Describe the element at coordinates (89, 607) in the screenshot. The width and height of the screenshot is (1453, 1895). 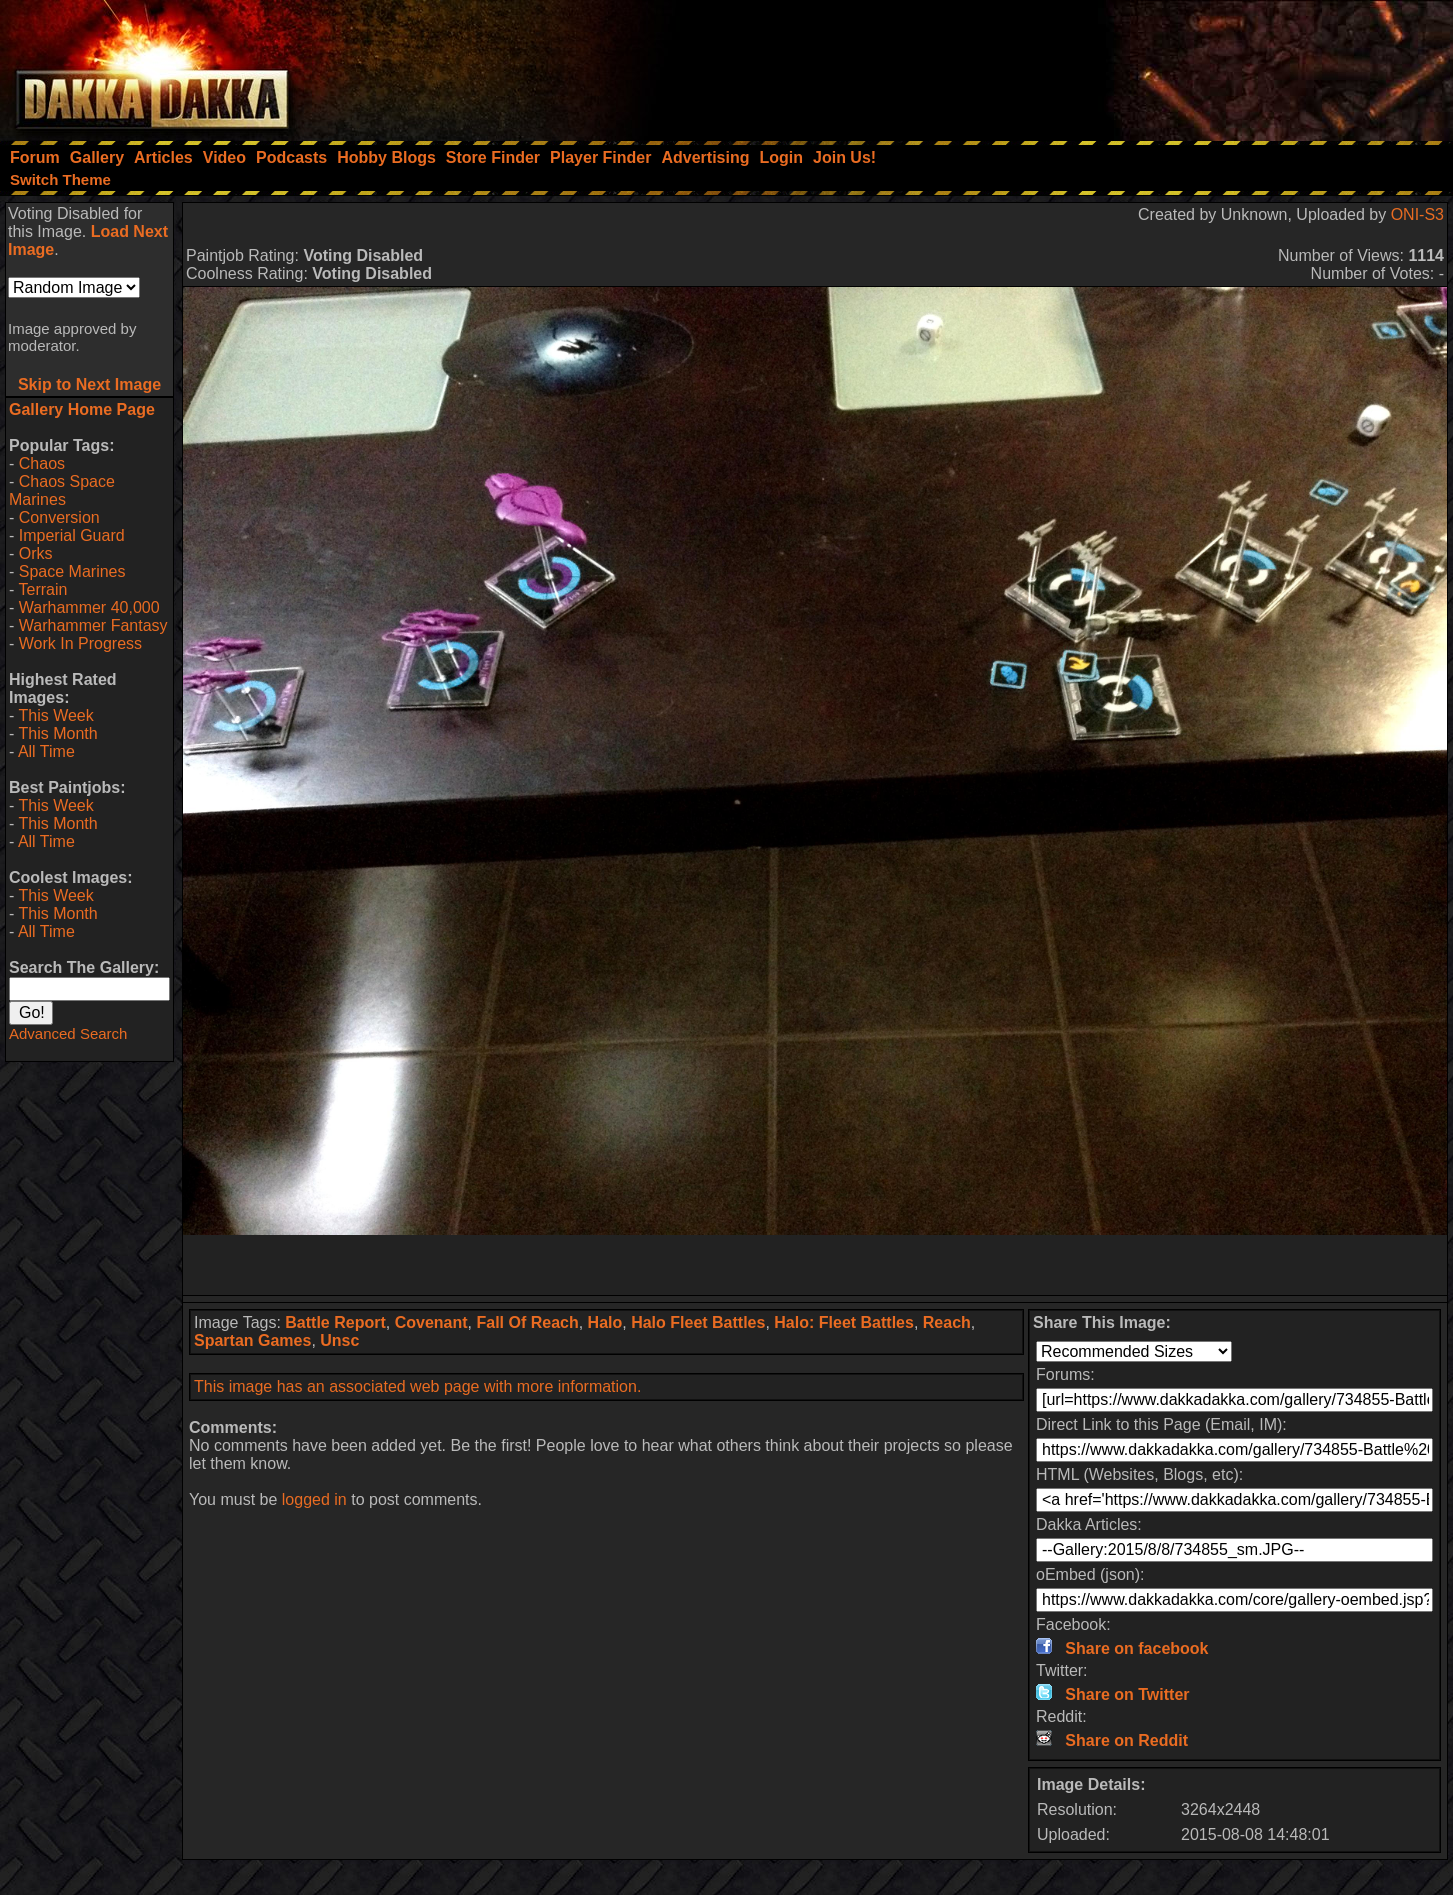
I see `Warhammer 40,000` at that location.